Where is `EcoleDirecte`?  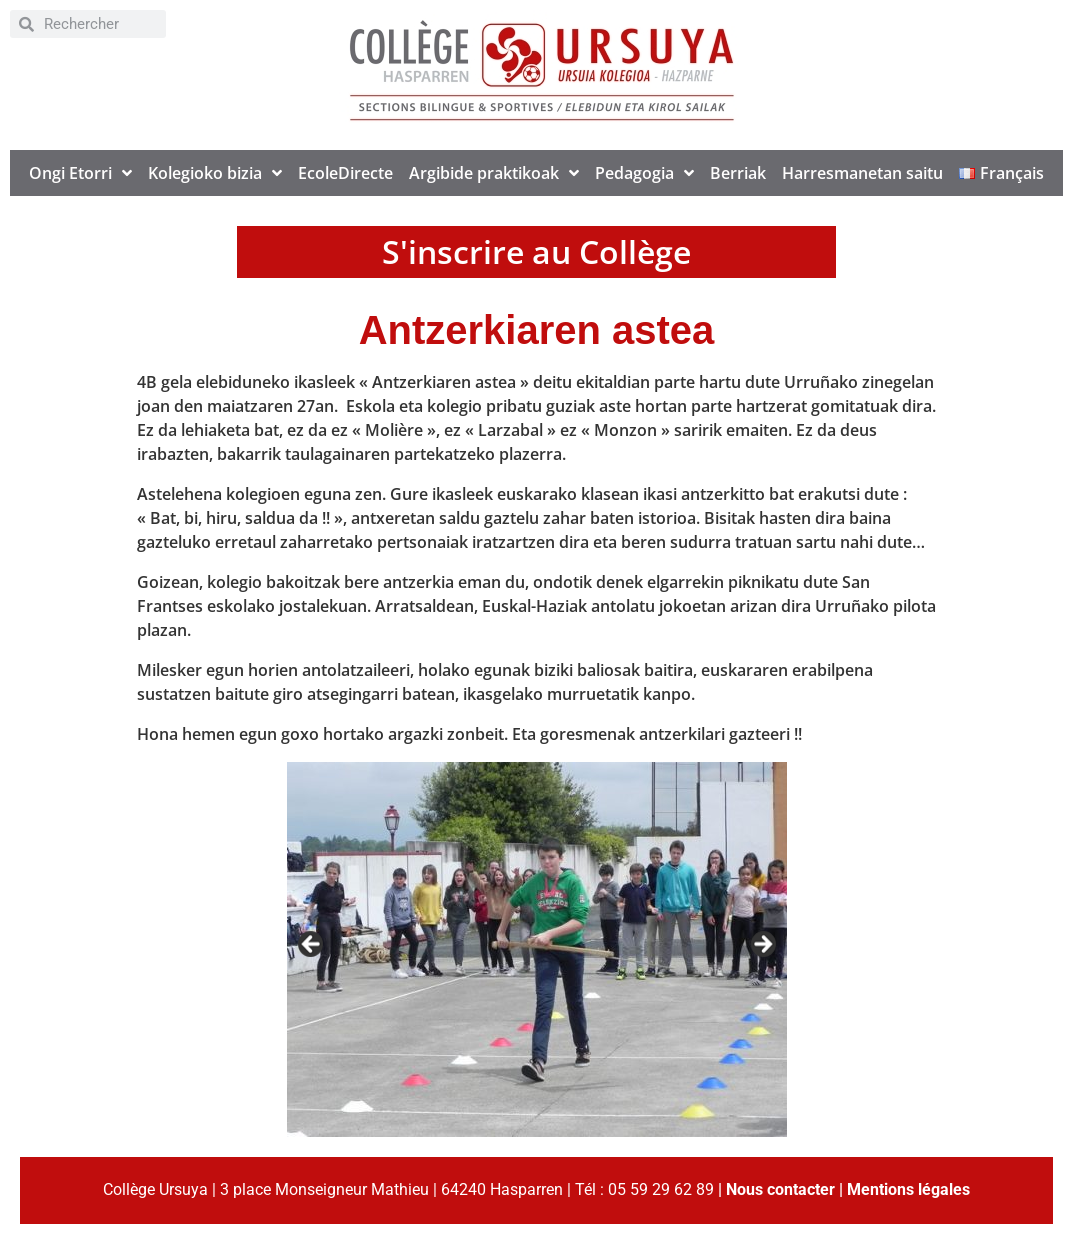 EcoleDirecte is located at coordinates (345, 173).